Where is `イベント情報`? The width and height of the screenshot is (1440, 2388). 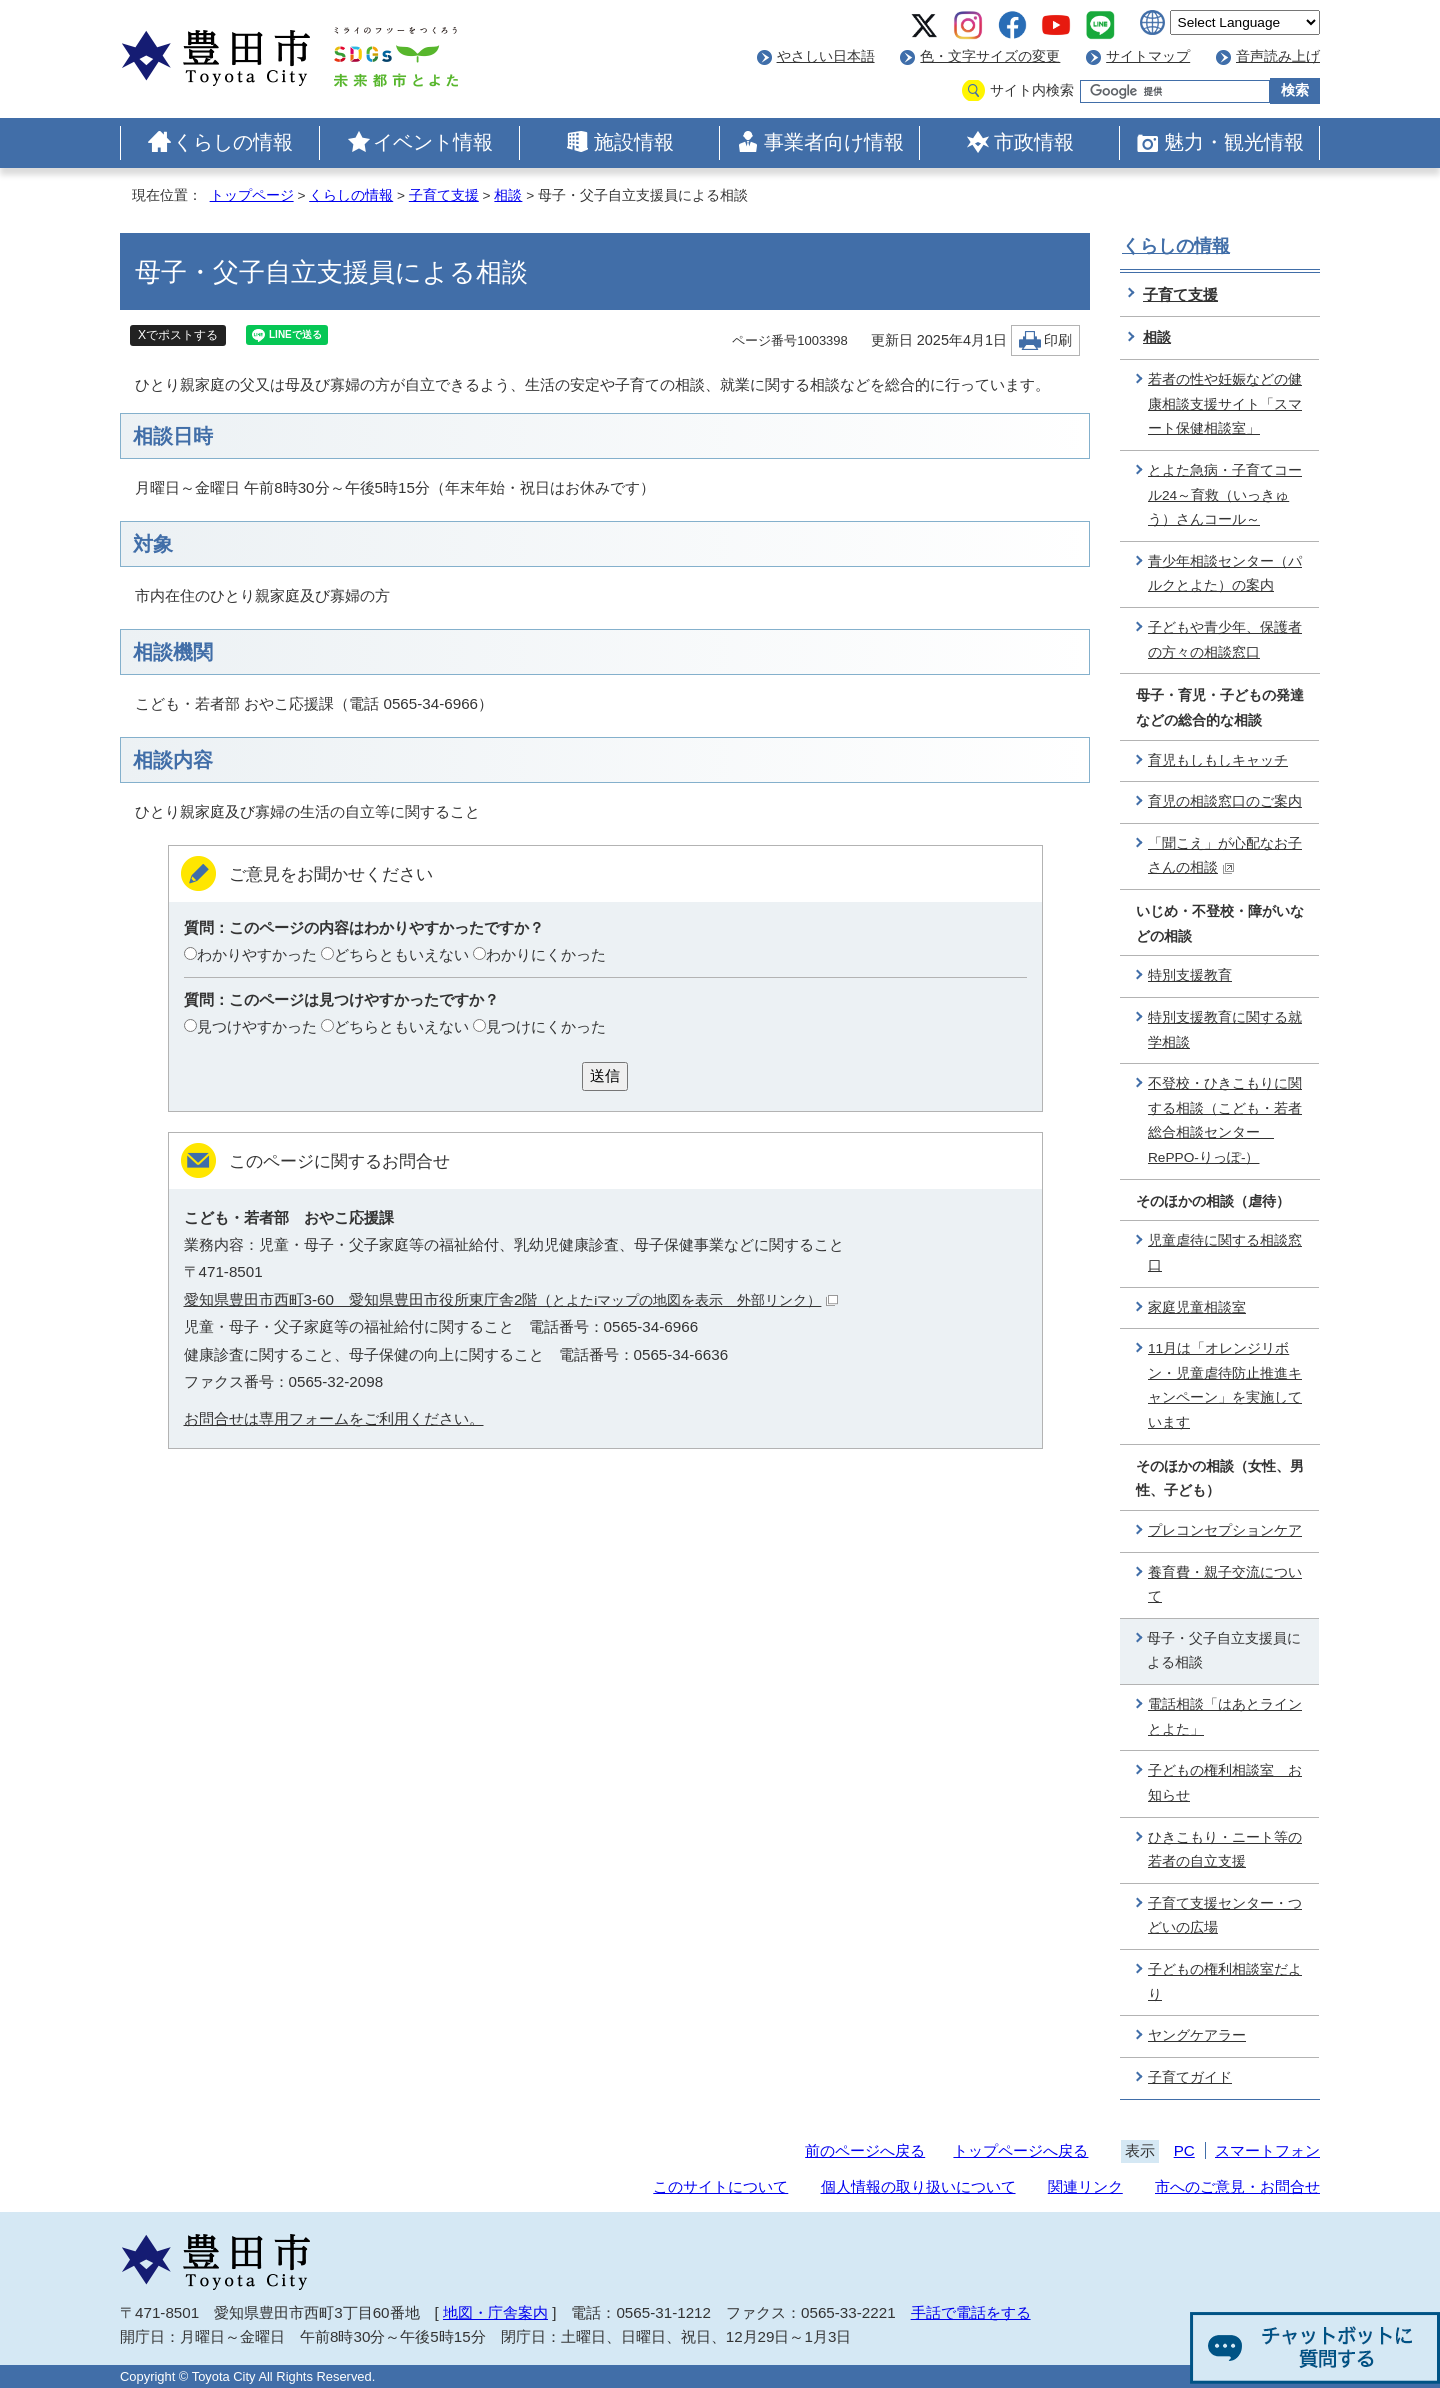
イベント情報 is located at coordinates (433, 142).